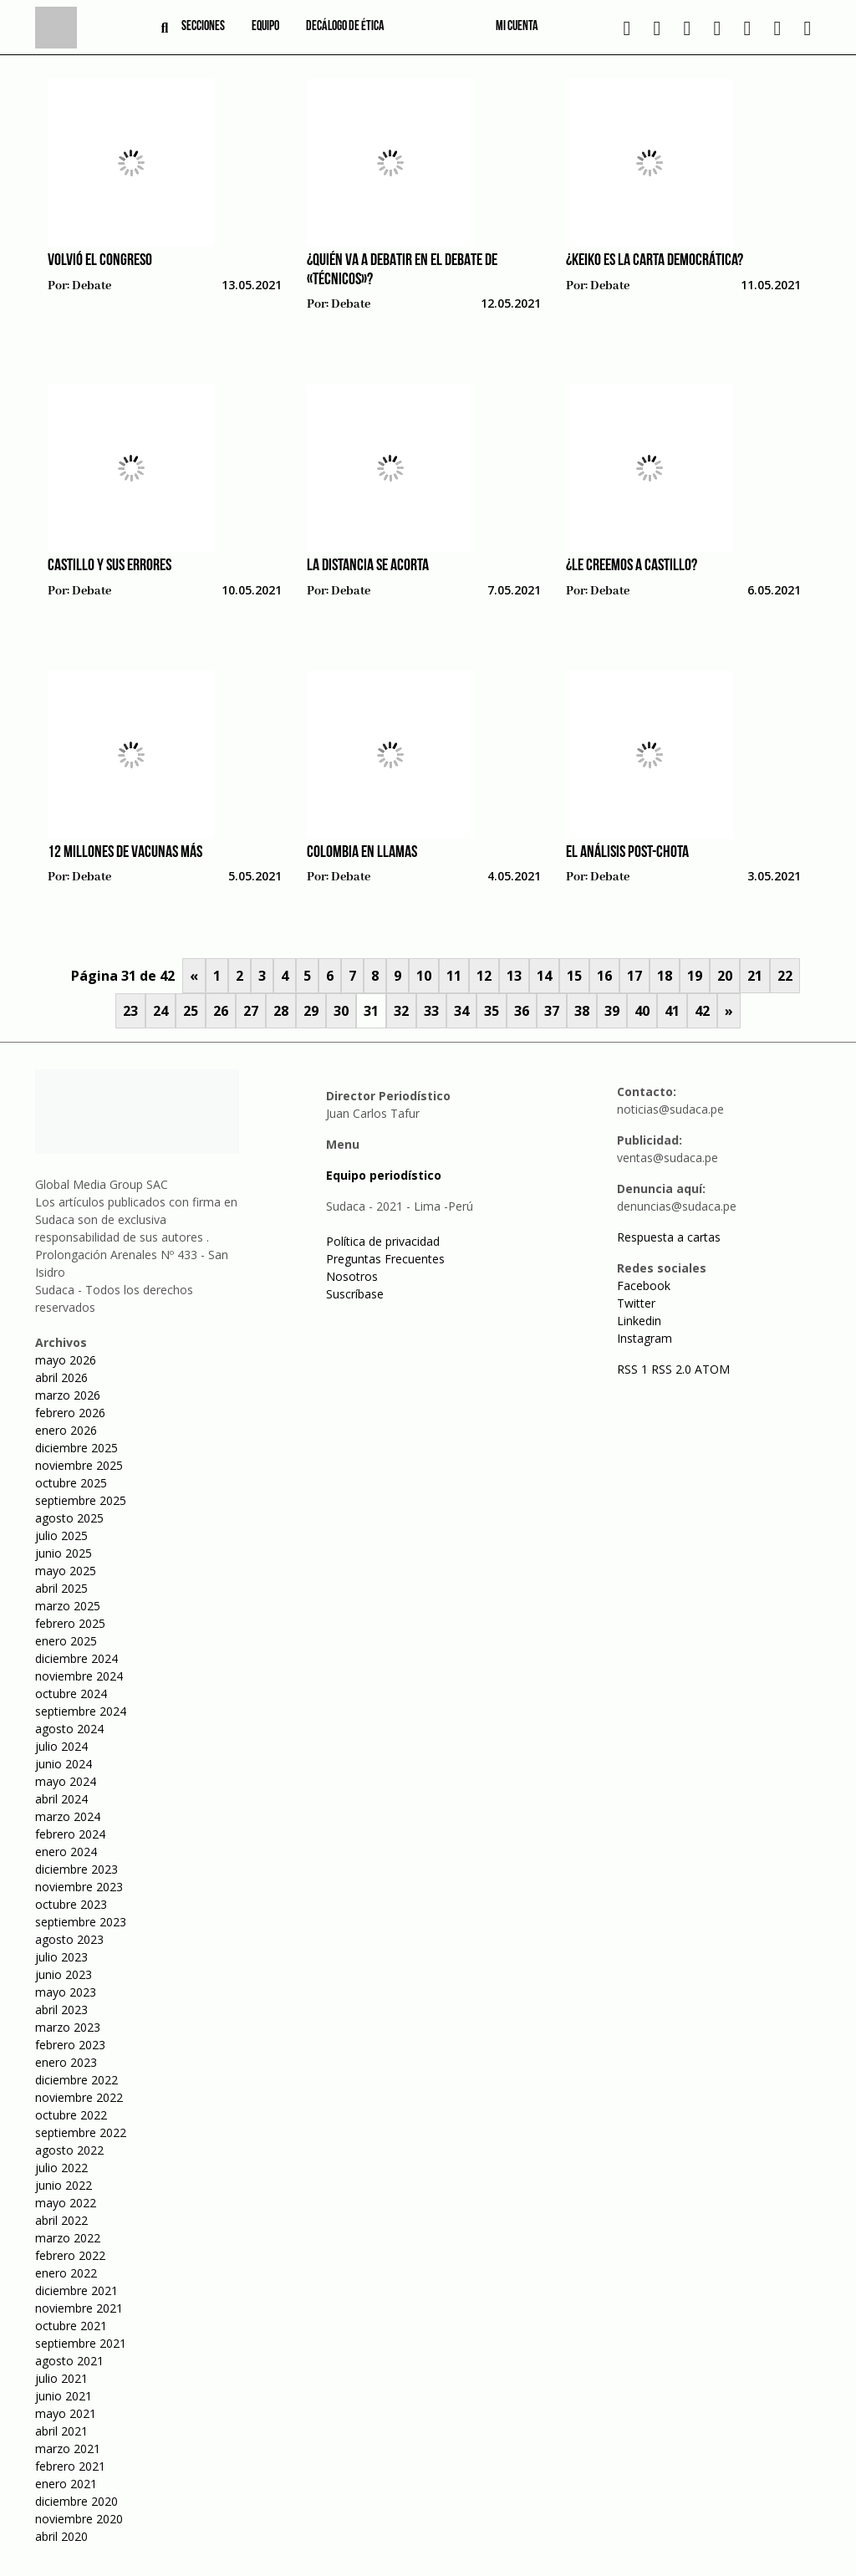 This screenshot has width=856, height=2576. I want to click on diciembre 2021, so click(76, 2290).